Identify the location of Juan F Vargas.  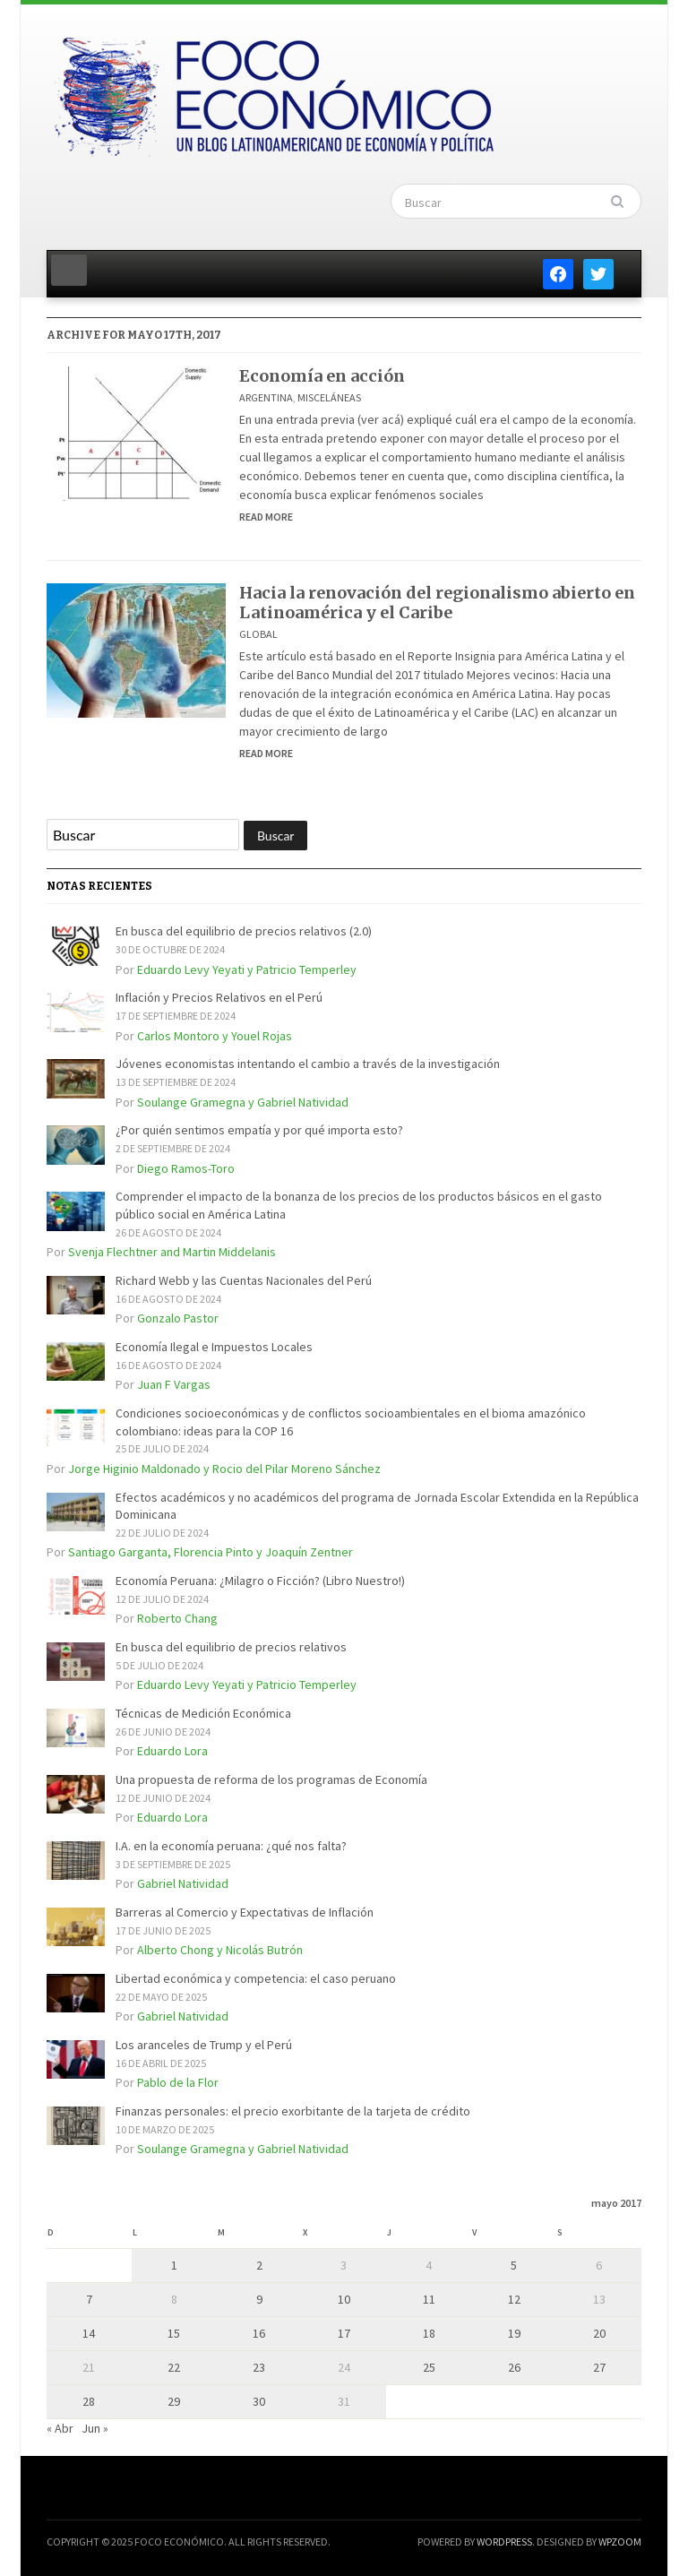
(174, 1384).